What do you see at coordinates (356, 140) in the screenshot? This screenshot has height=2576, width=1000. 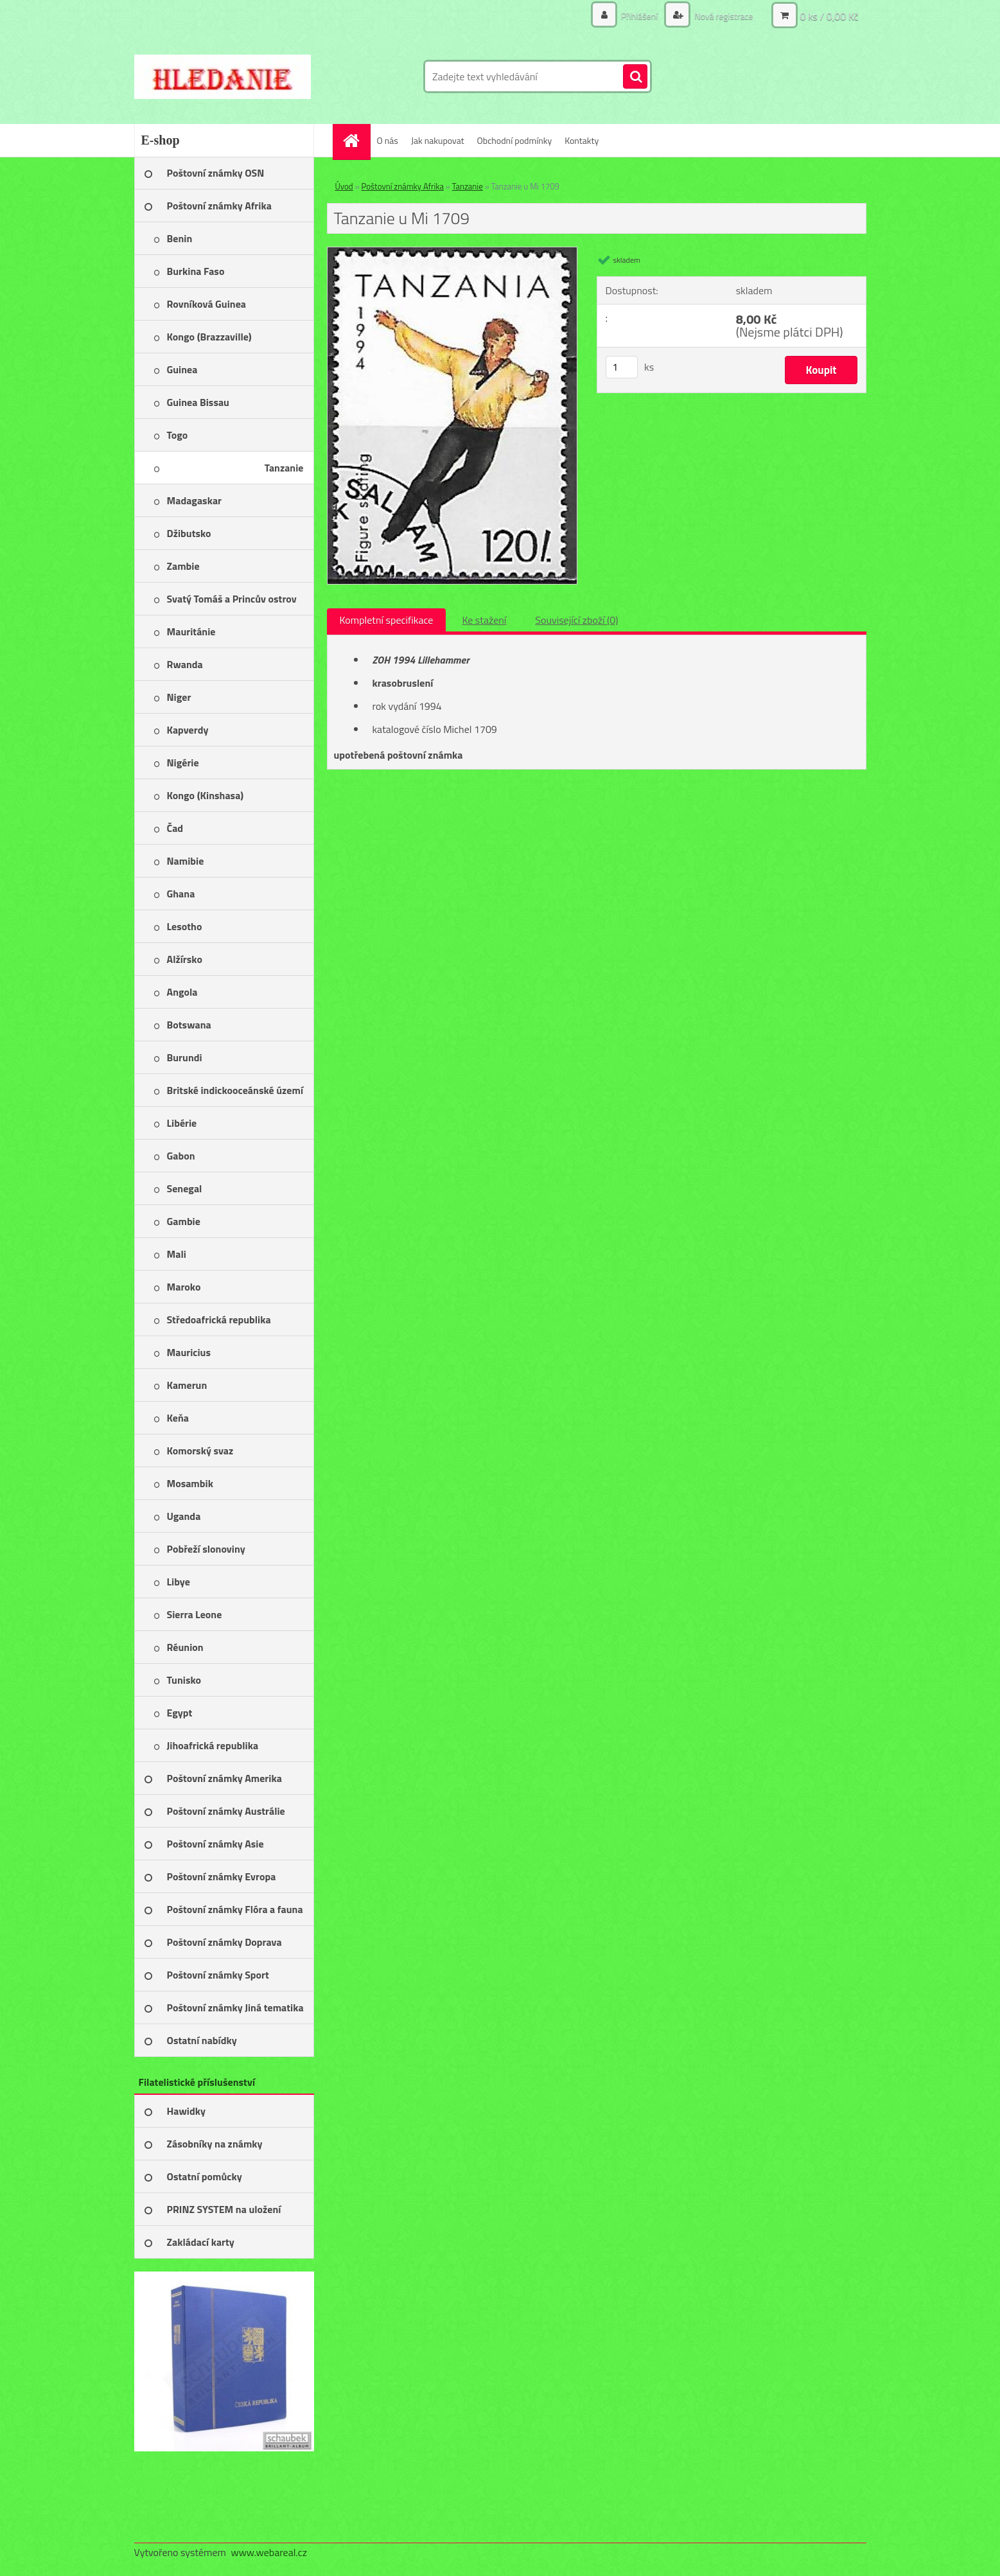 I see `[Homepage]` at bounding box center [356, 140].